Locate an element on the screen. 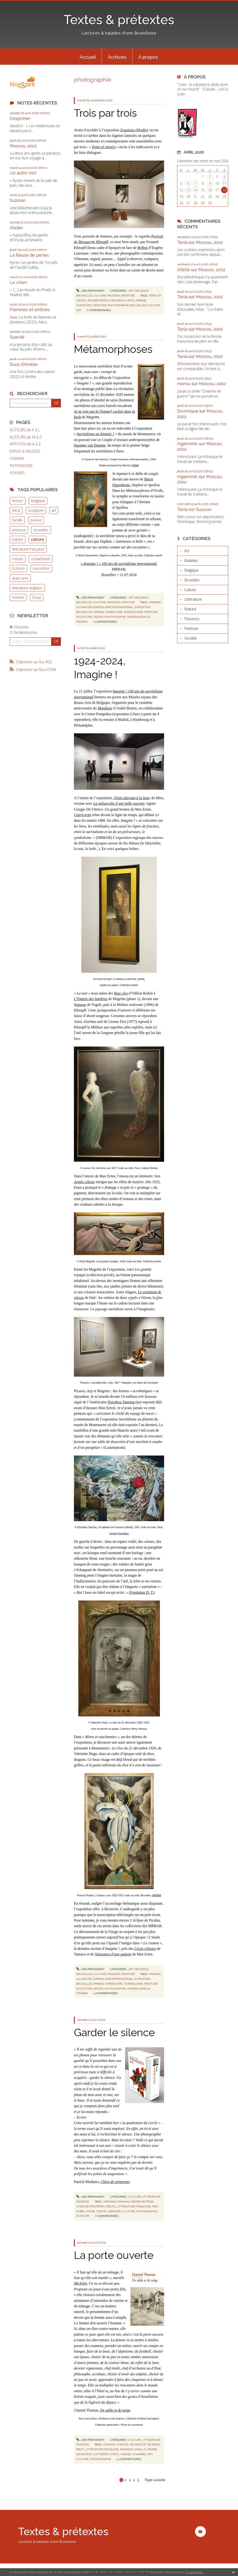 The width and height of the screenshot is (238, 2576). écriture is located at coordinates (82, 2216).